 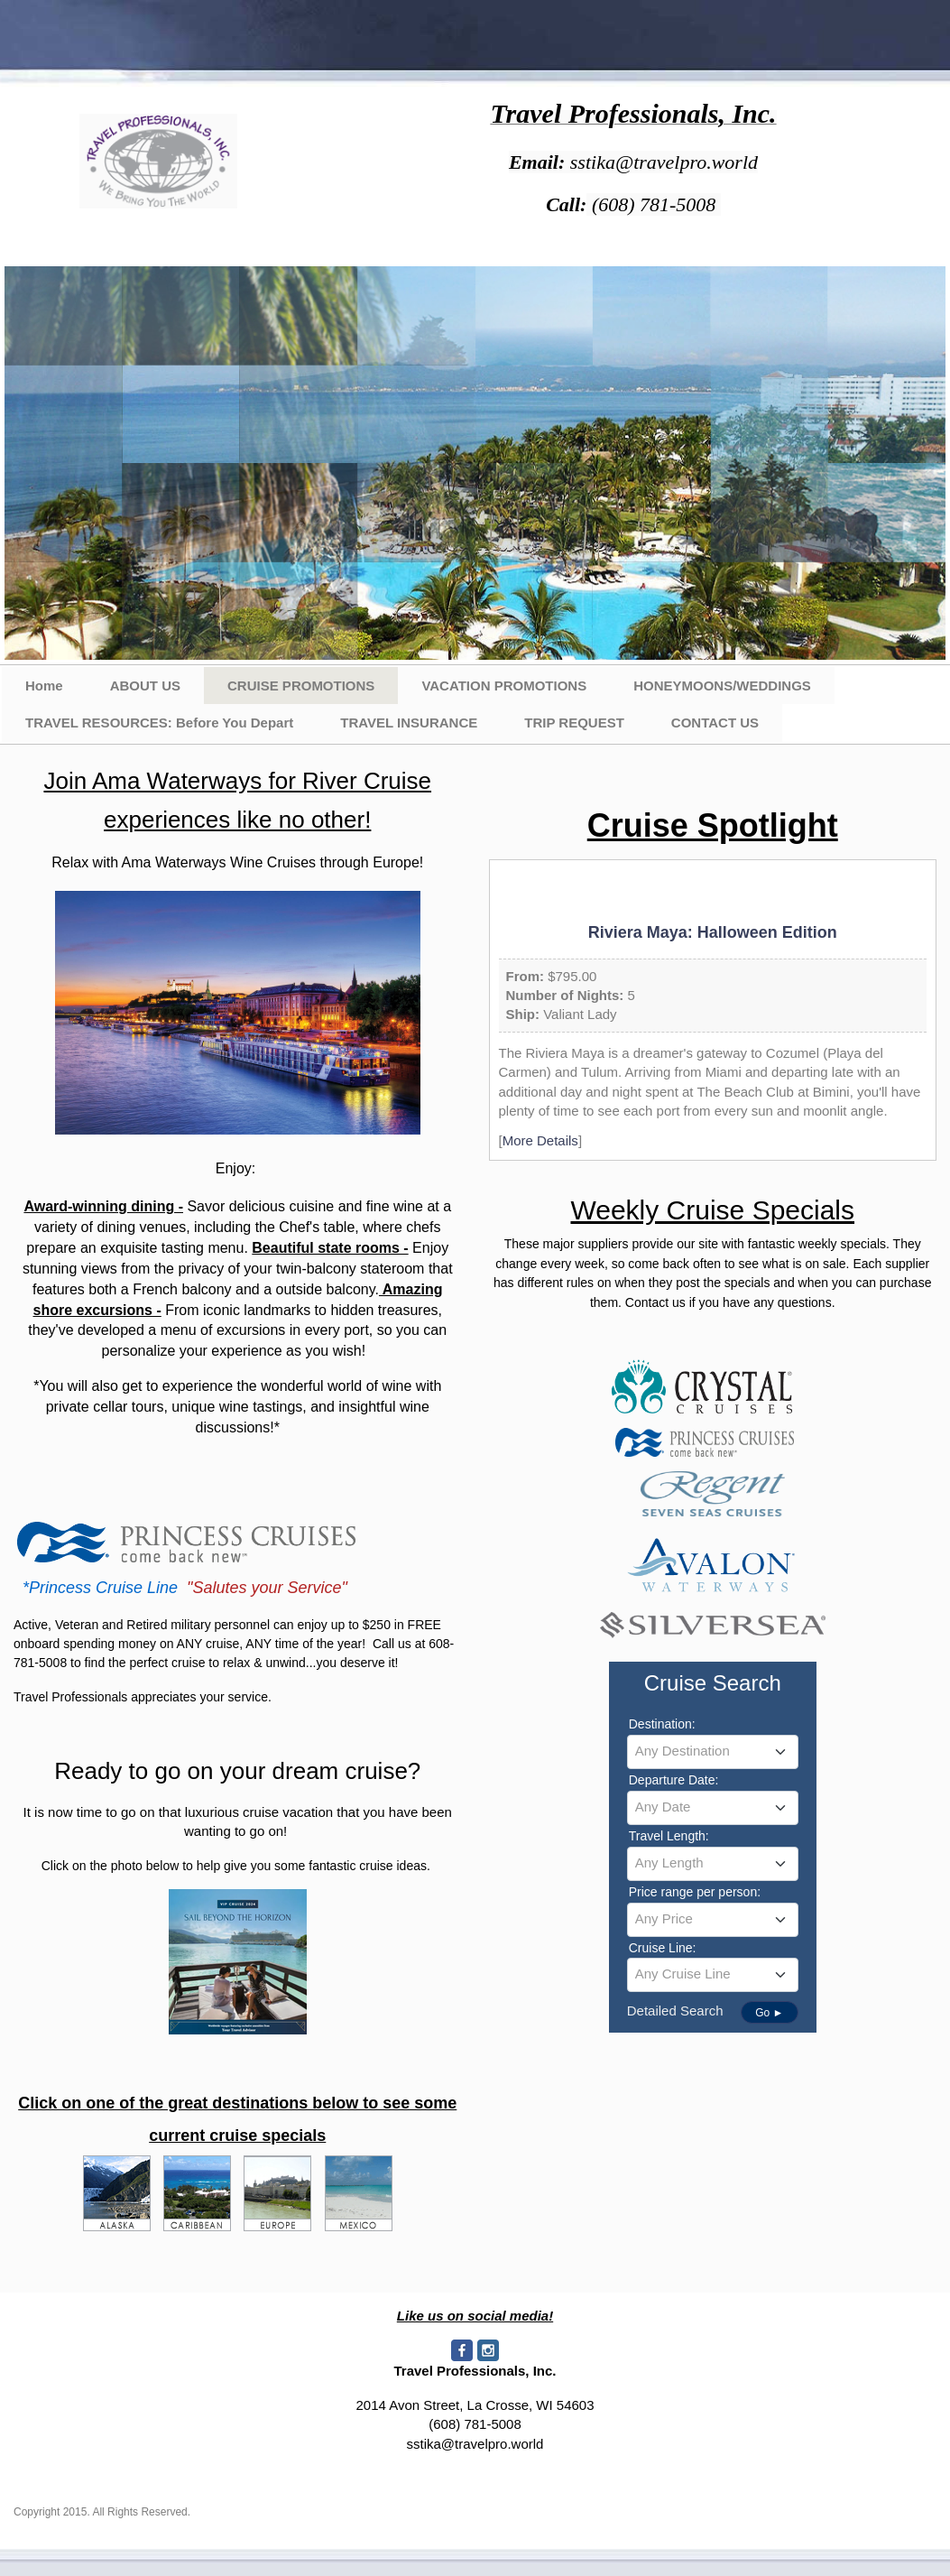 What do you see at coordinates (712, 1752) in the screenshot?
I see `[combobox]` at bounding box center [712, 1752].